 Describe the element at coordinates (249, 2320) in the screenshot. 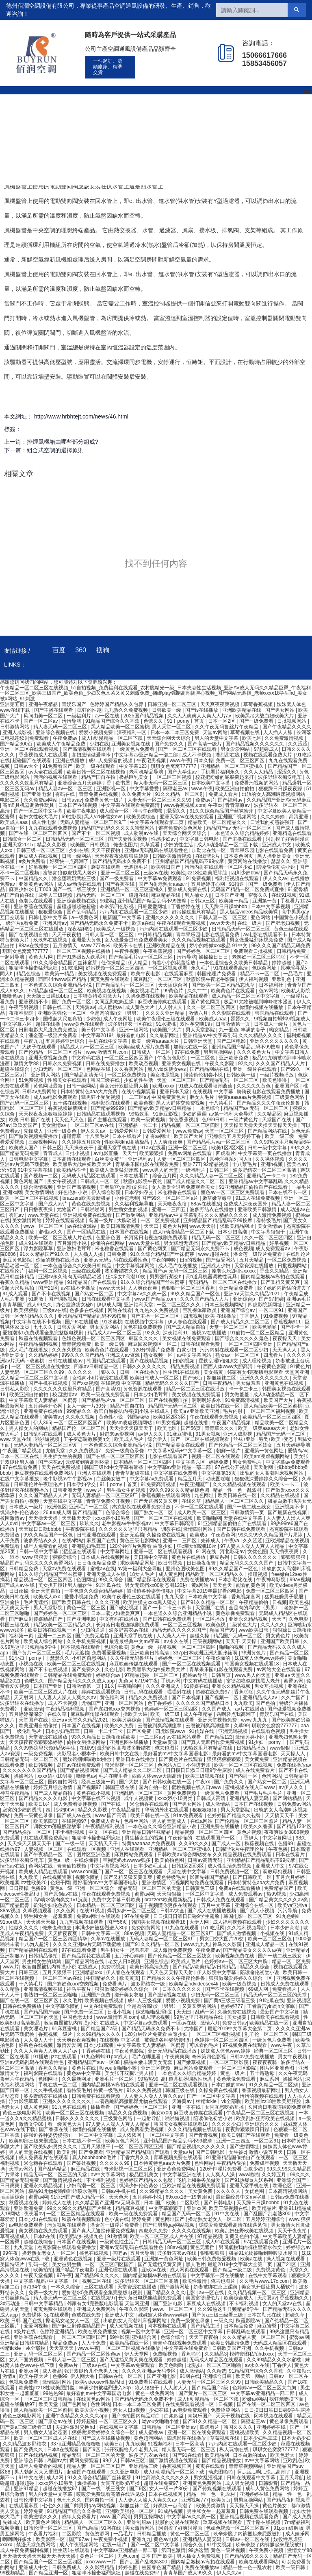

I see `秋霞影院av` at that location.